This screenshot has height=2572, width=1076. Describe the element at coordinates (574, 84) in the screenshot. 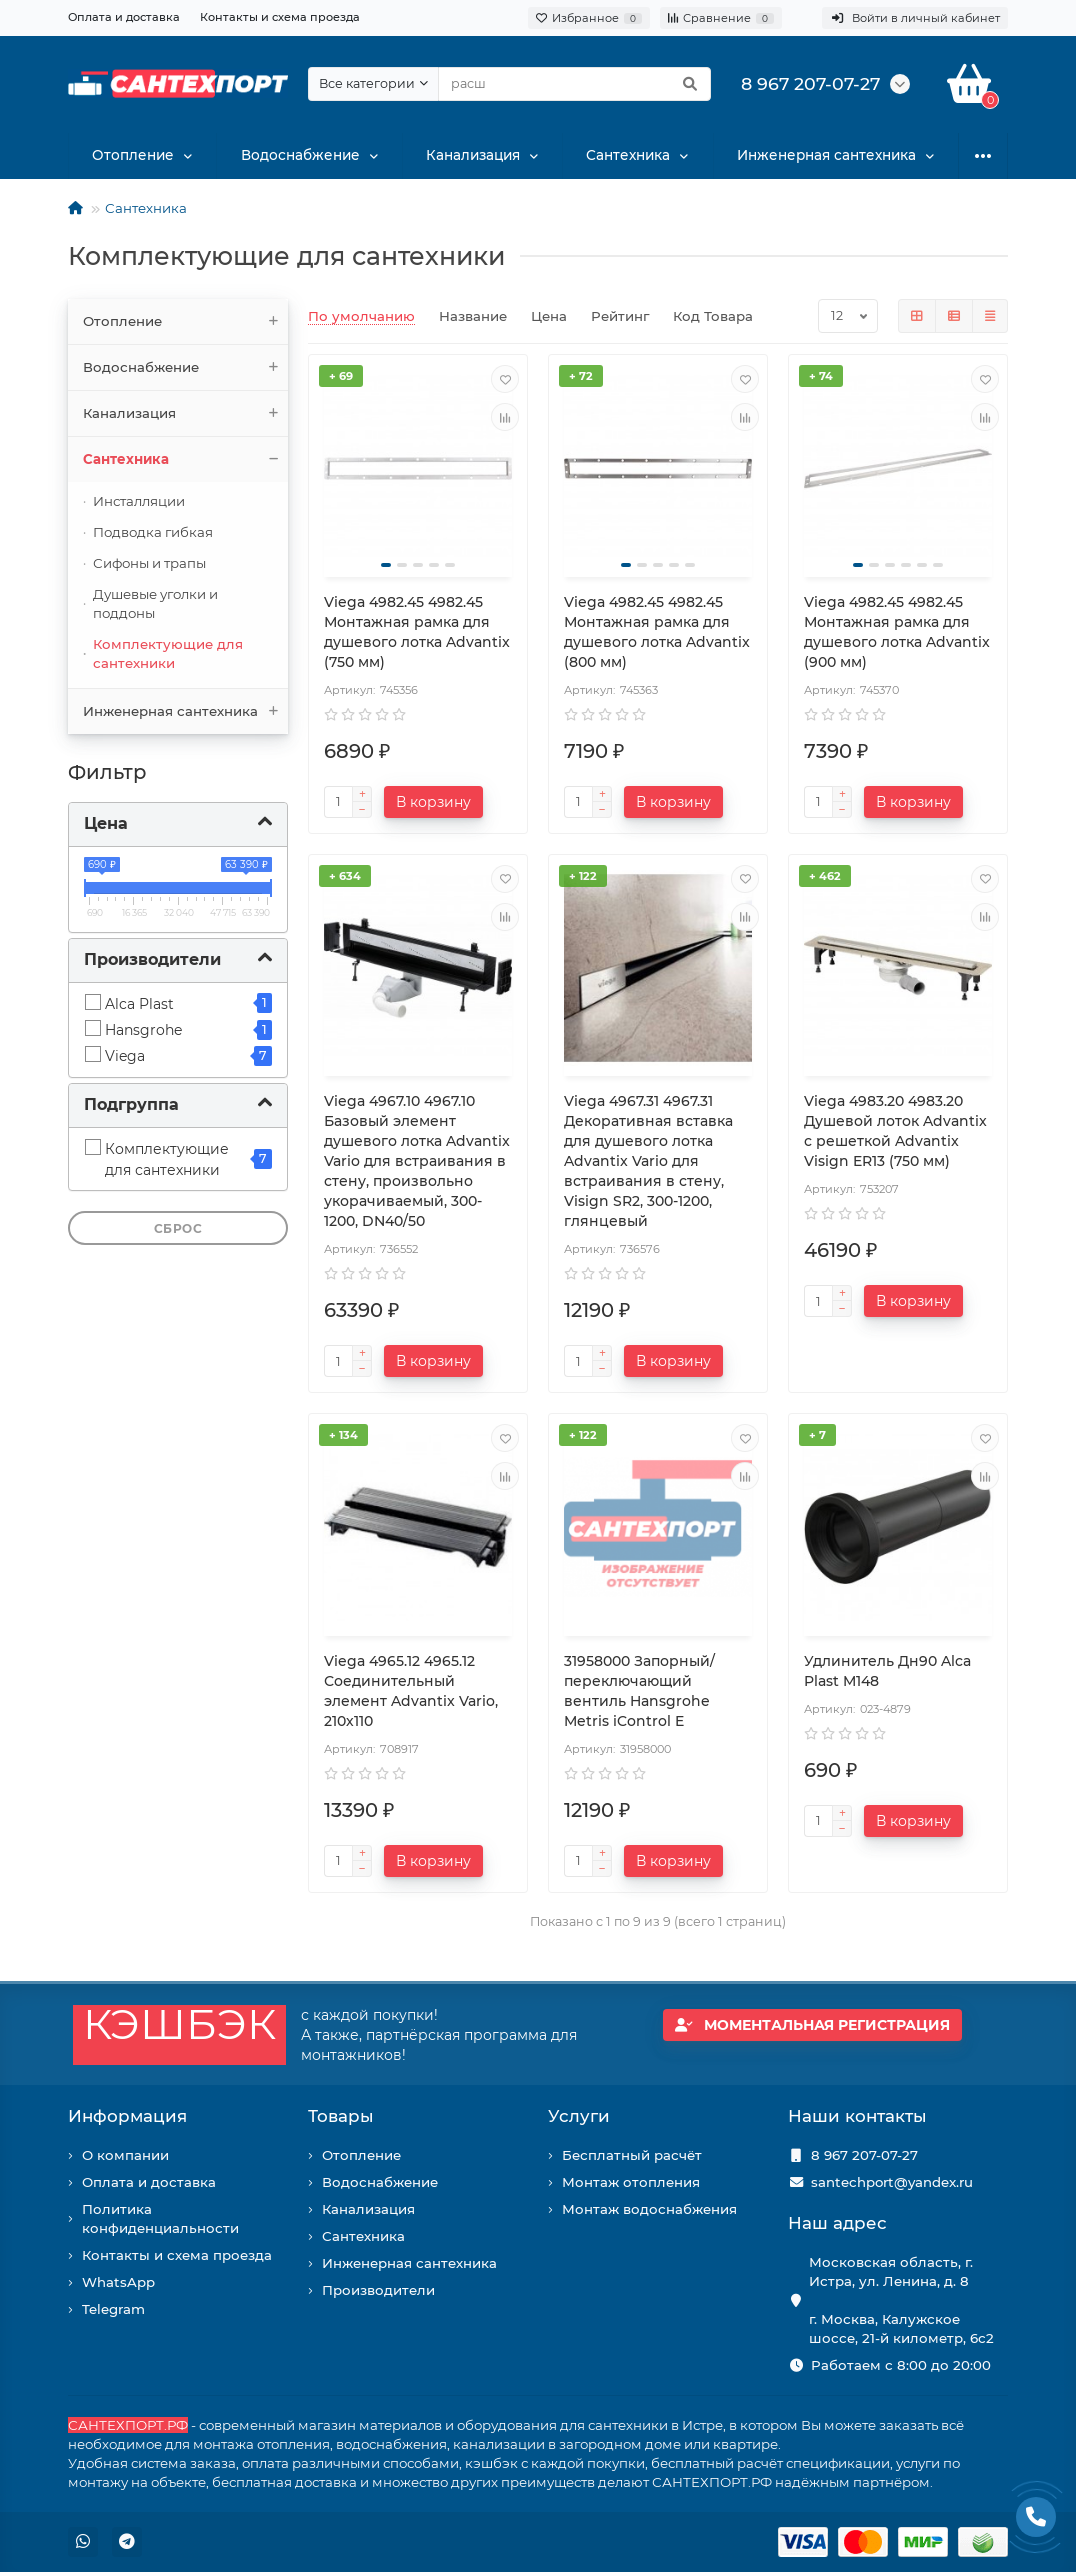

I see `[Search]` at that location.